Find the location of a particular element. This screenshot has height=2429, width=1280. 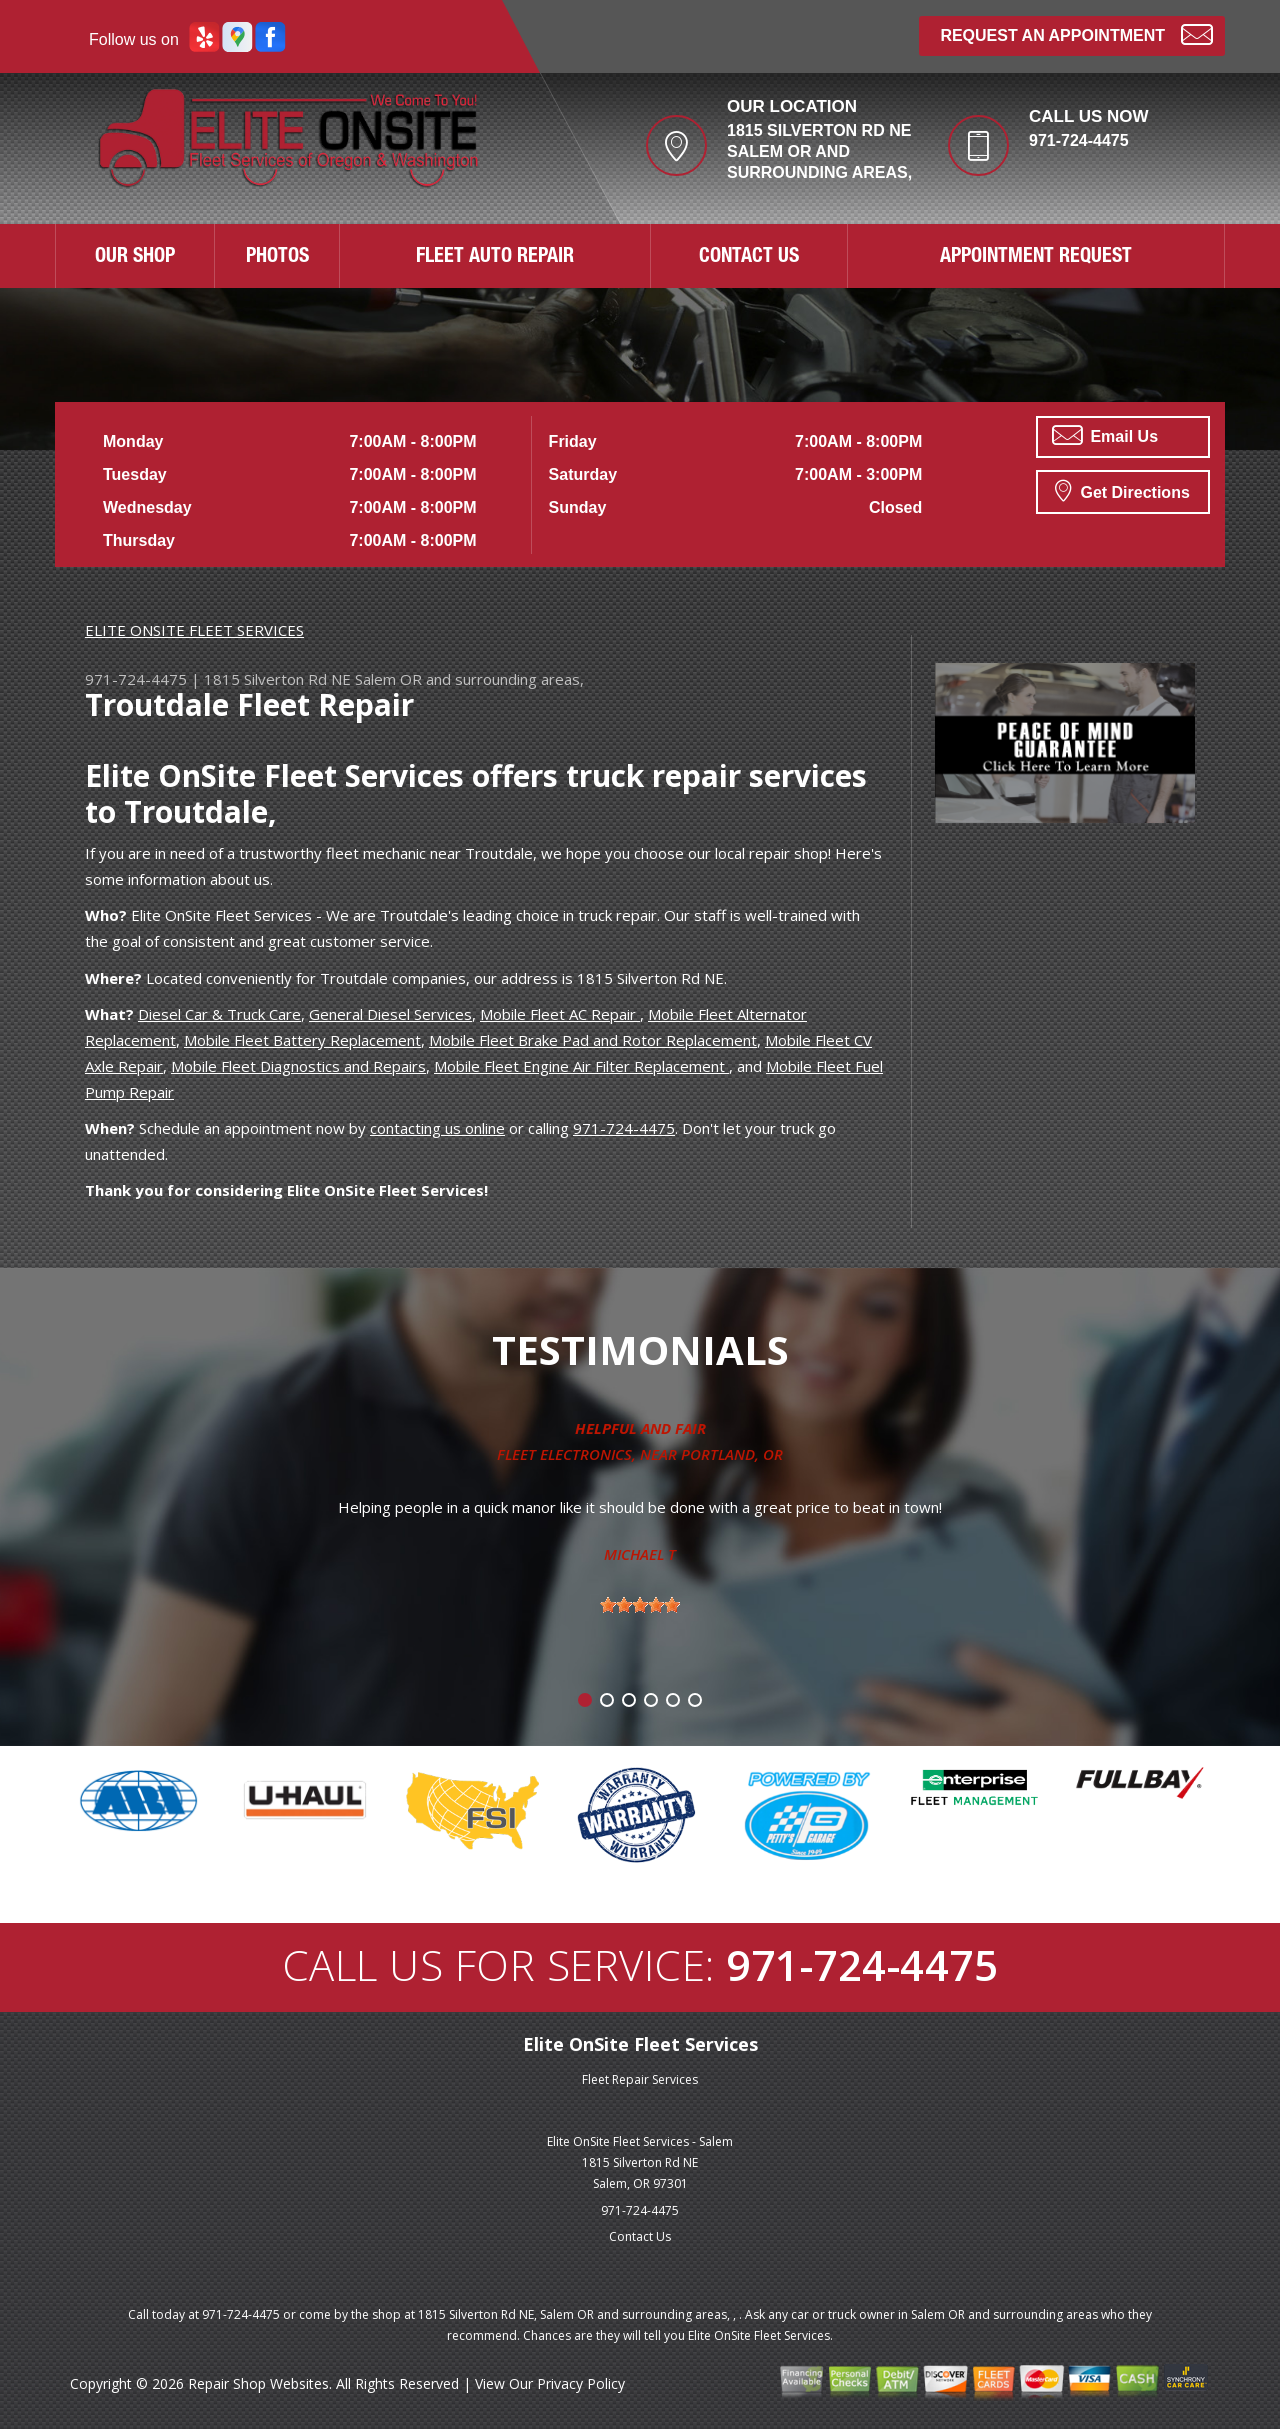

Contact Us is located at coordinates (640, 2236).